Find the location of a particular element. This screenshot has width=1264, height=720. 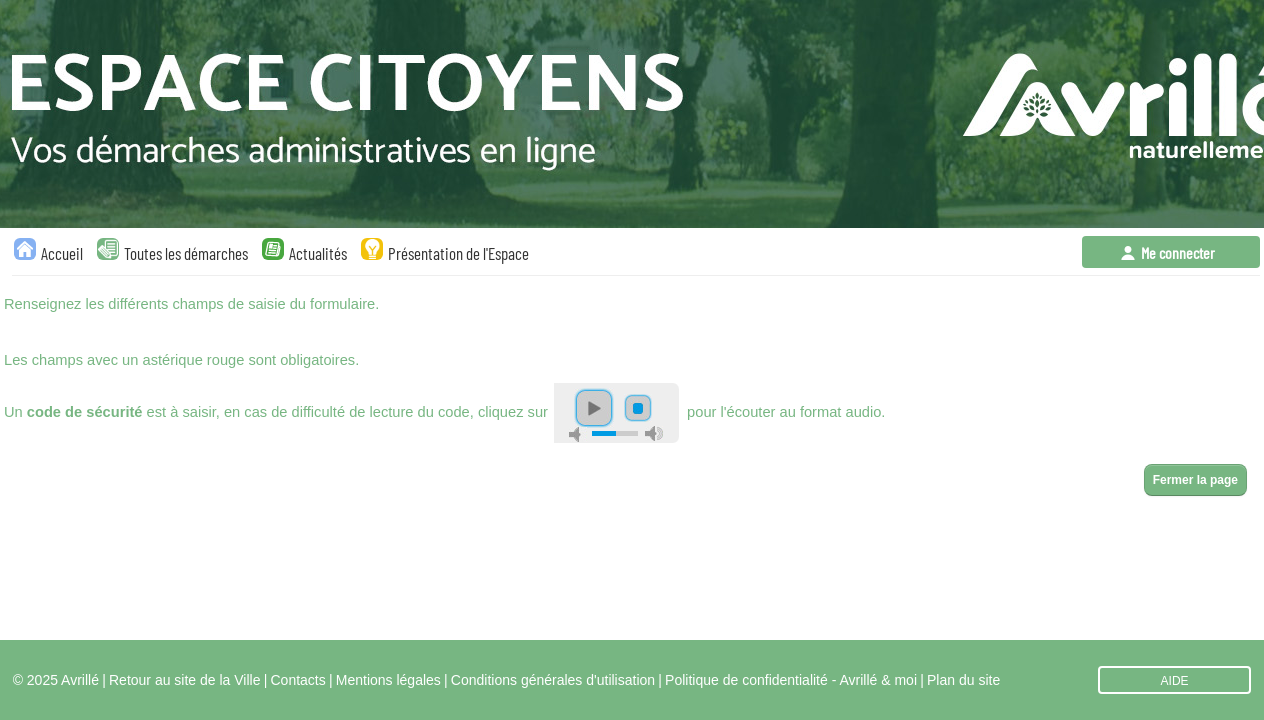

Fermer la page [button] is located at coordinates (1195, 480).